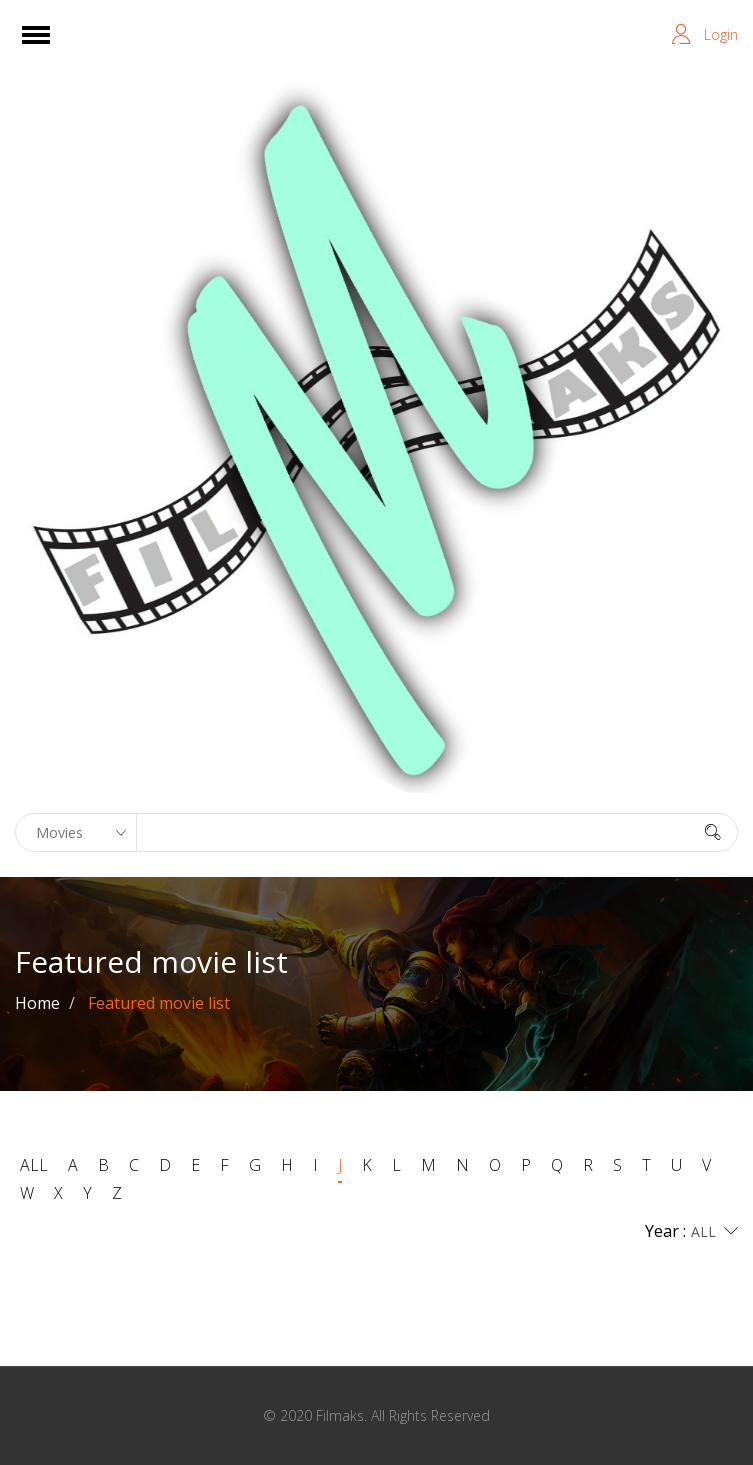  I want to click on Year :, so click(691, 1232).